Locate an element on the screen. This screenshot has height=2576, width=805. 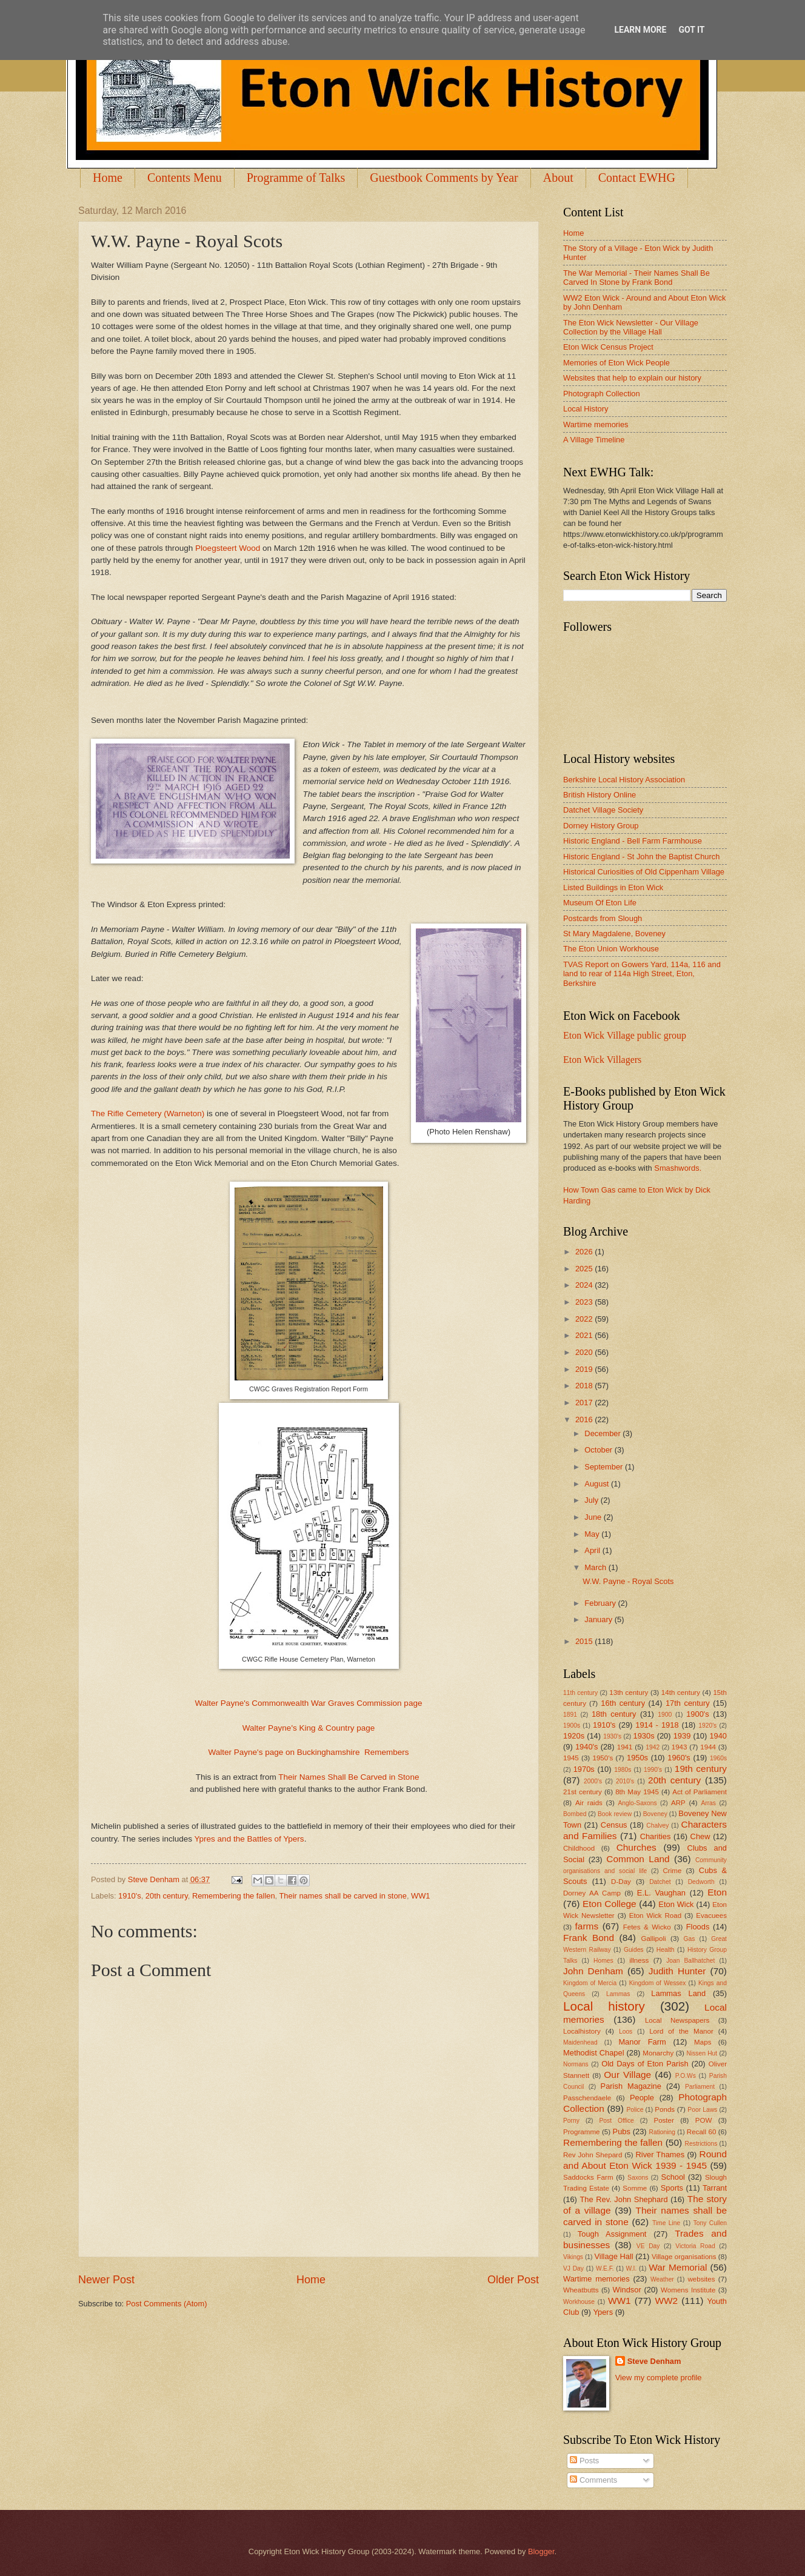
Poor Laws is located at coordinates (702, 2109).